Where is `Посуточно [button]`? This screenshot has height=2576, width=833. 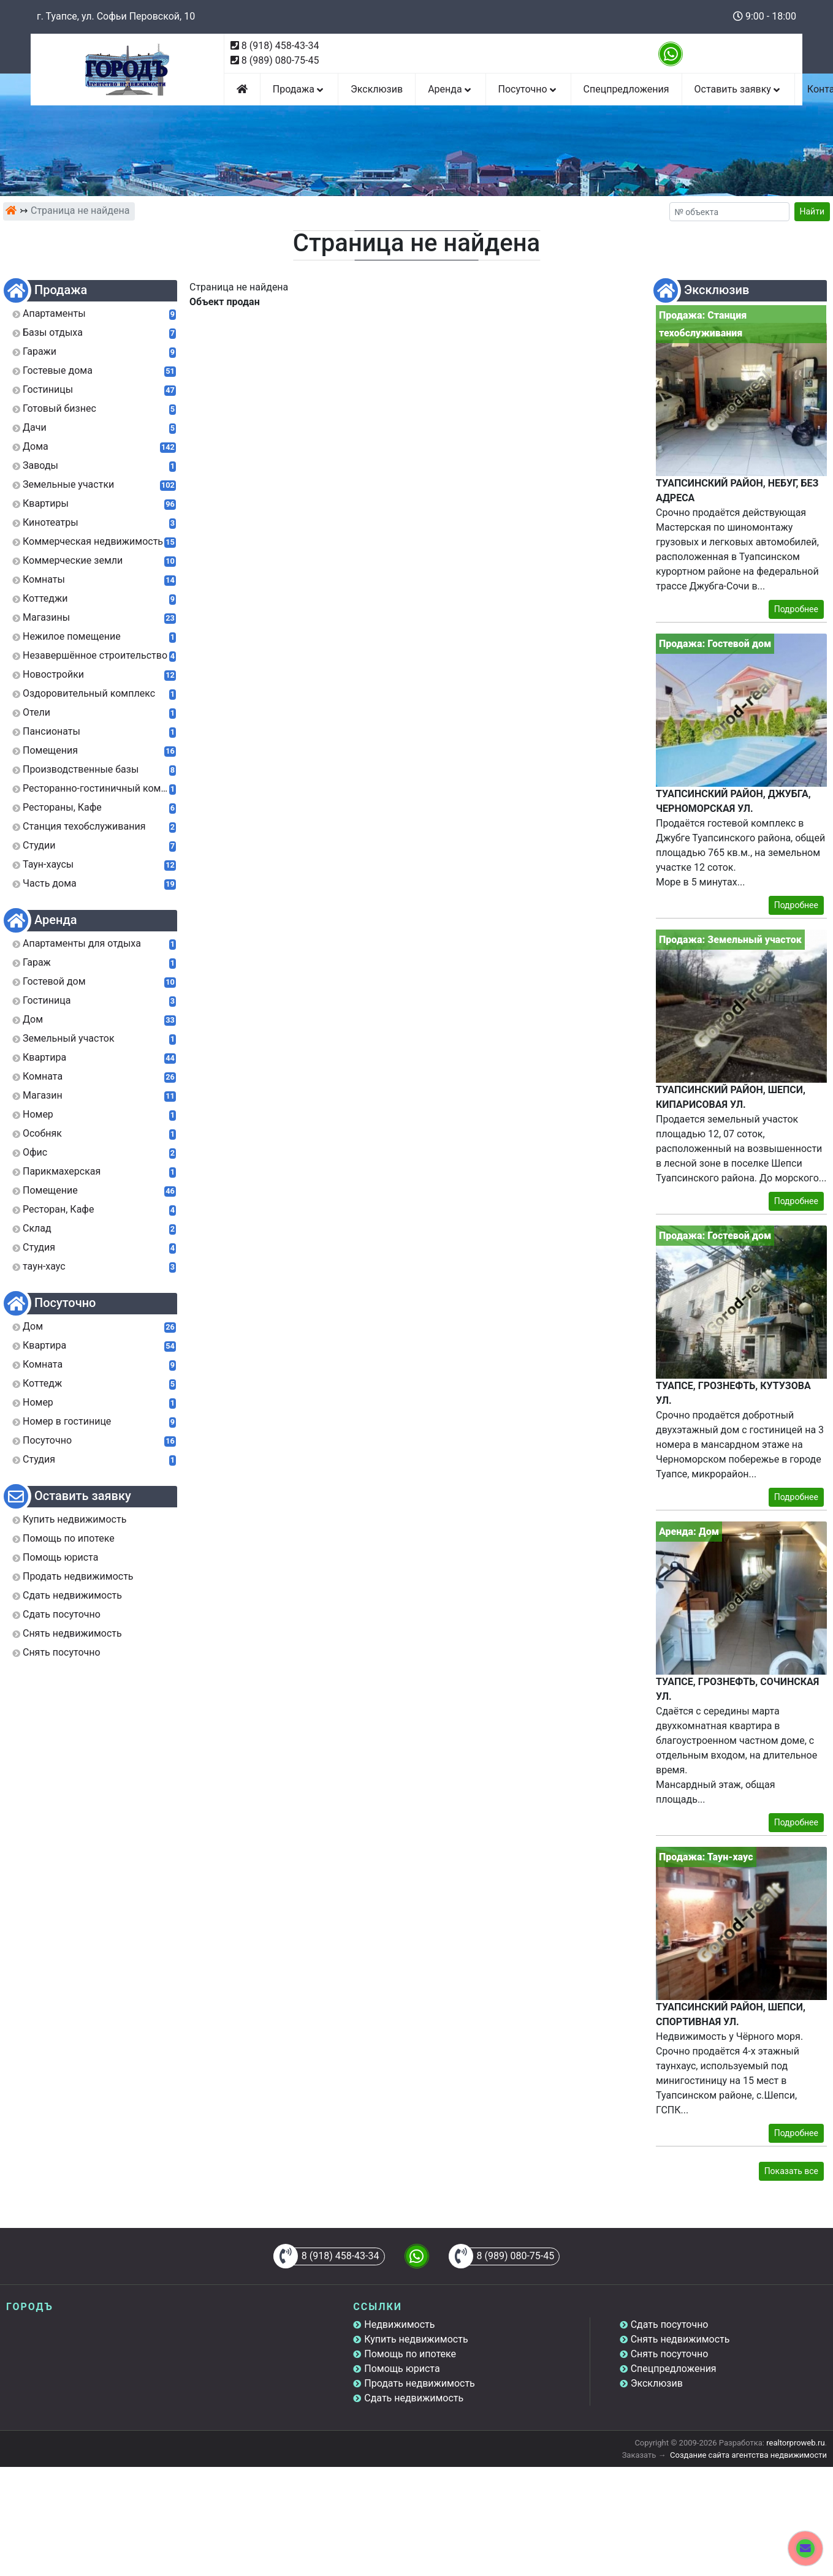
Посуточно [button] is located at coordinates (528, 89).